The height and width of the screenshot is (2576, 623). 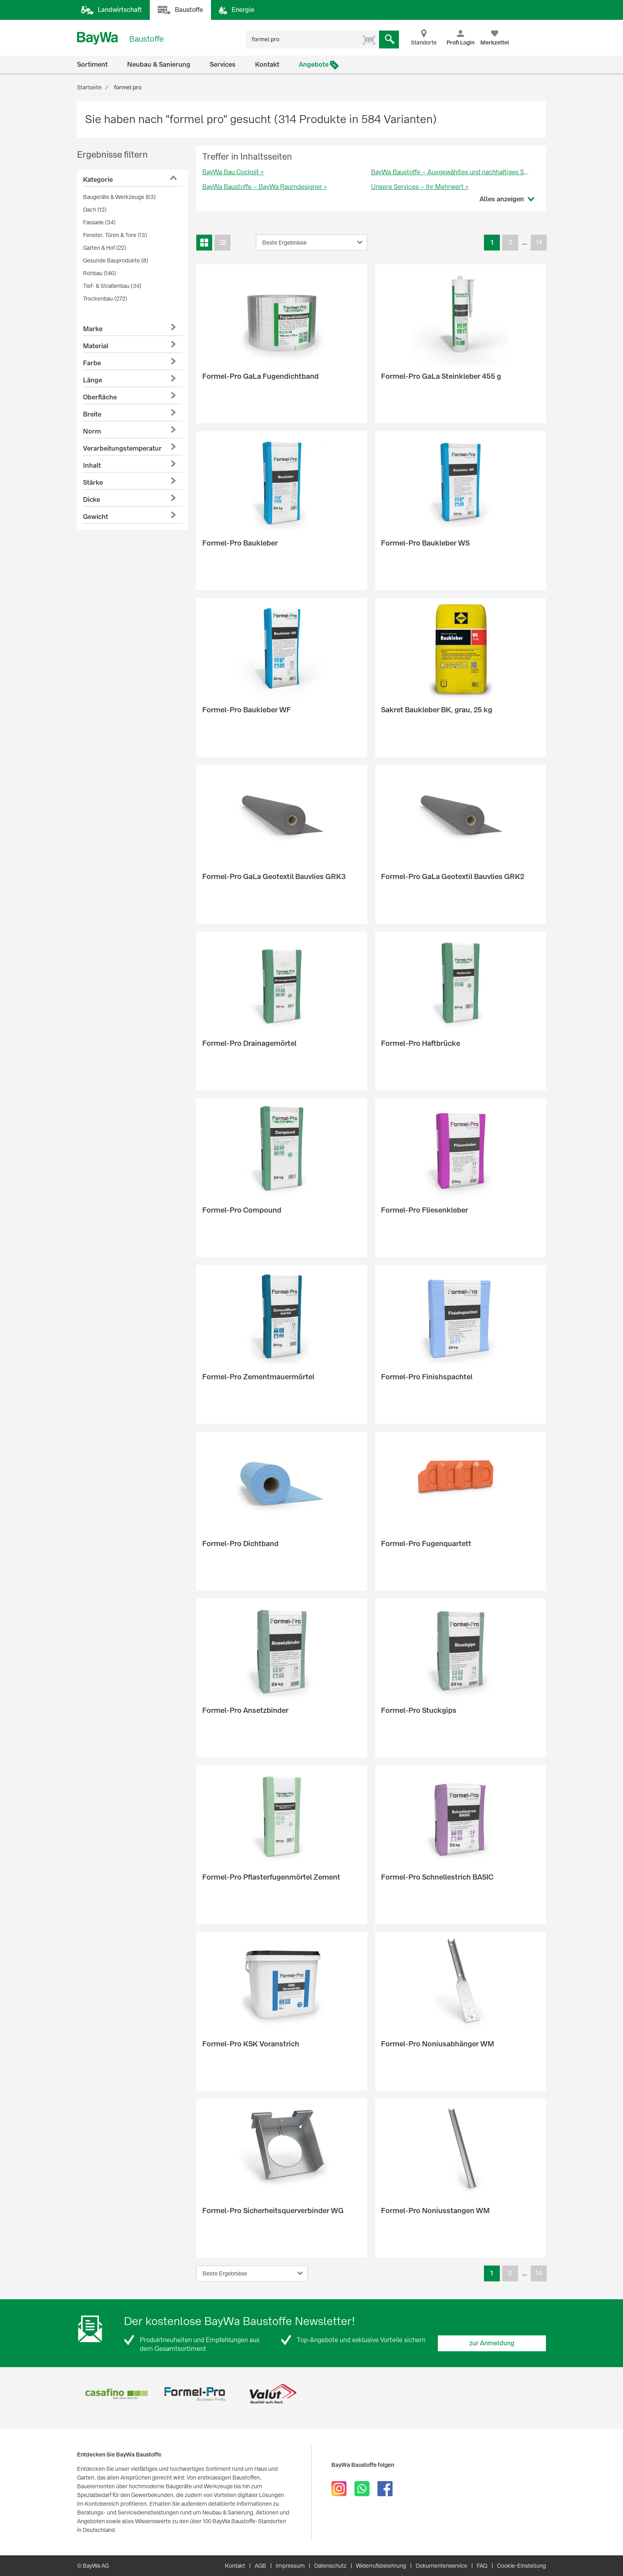 I want to click on Cookie-Einstellung, so click(x=521, y=2565).